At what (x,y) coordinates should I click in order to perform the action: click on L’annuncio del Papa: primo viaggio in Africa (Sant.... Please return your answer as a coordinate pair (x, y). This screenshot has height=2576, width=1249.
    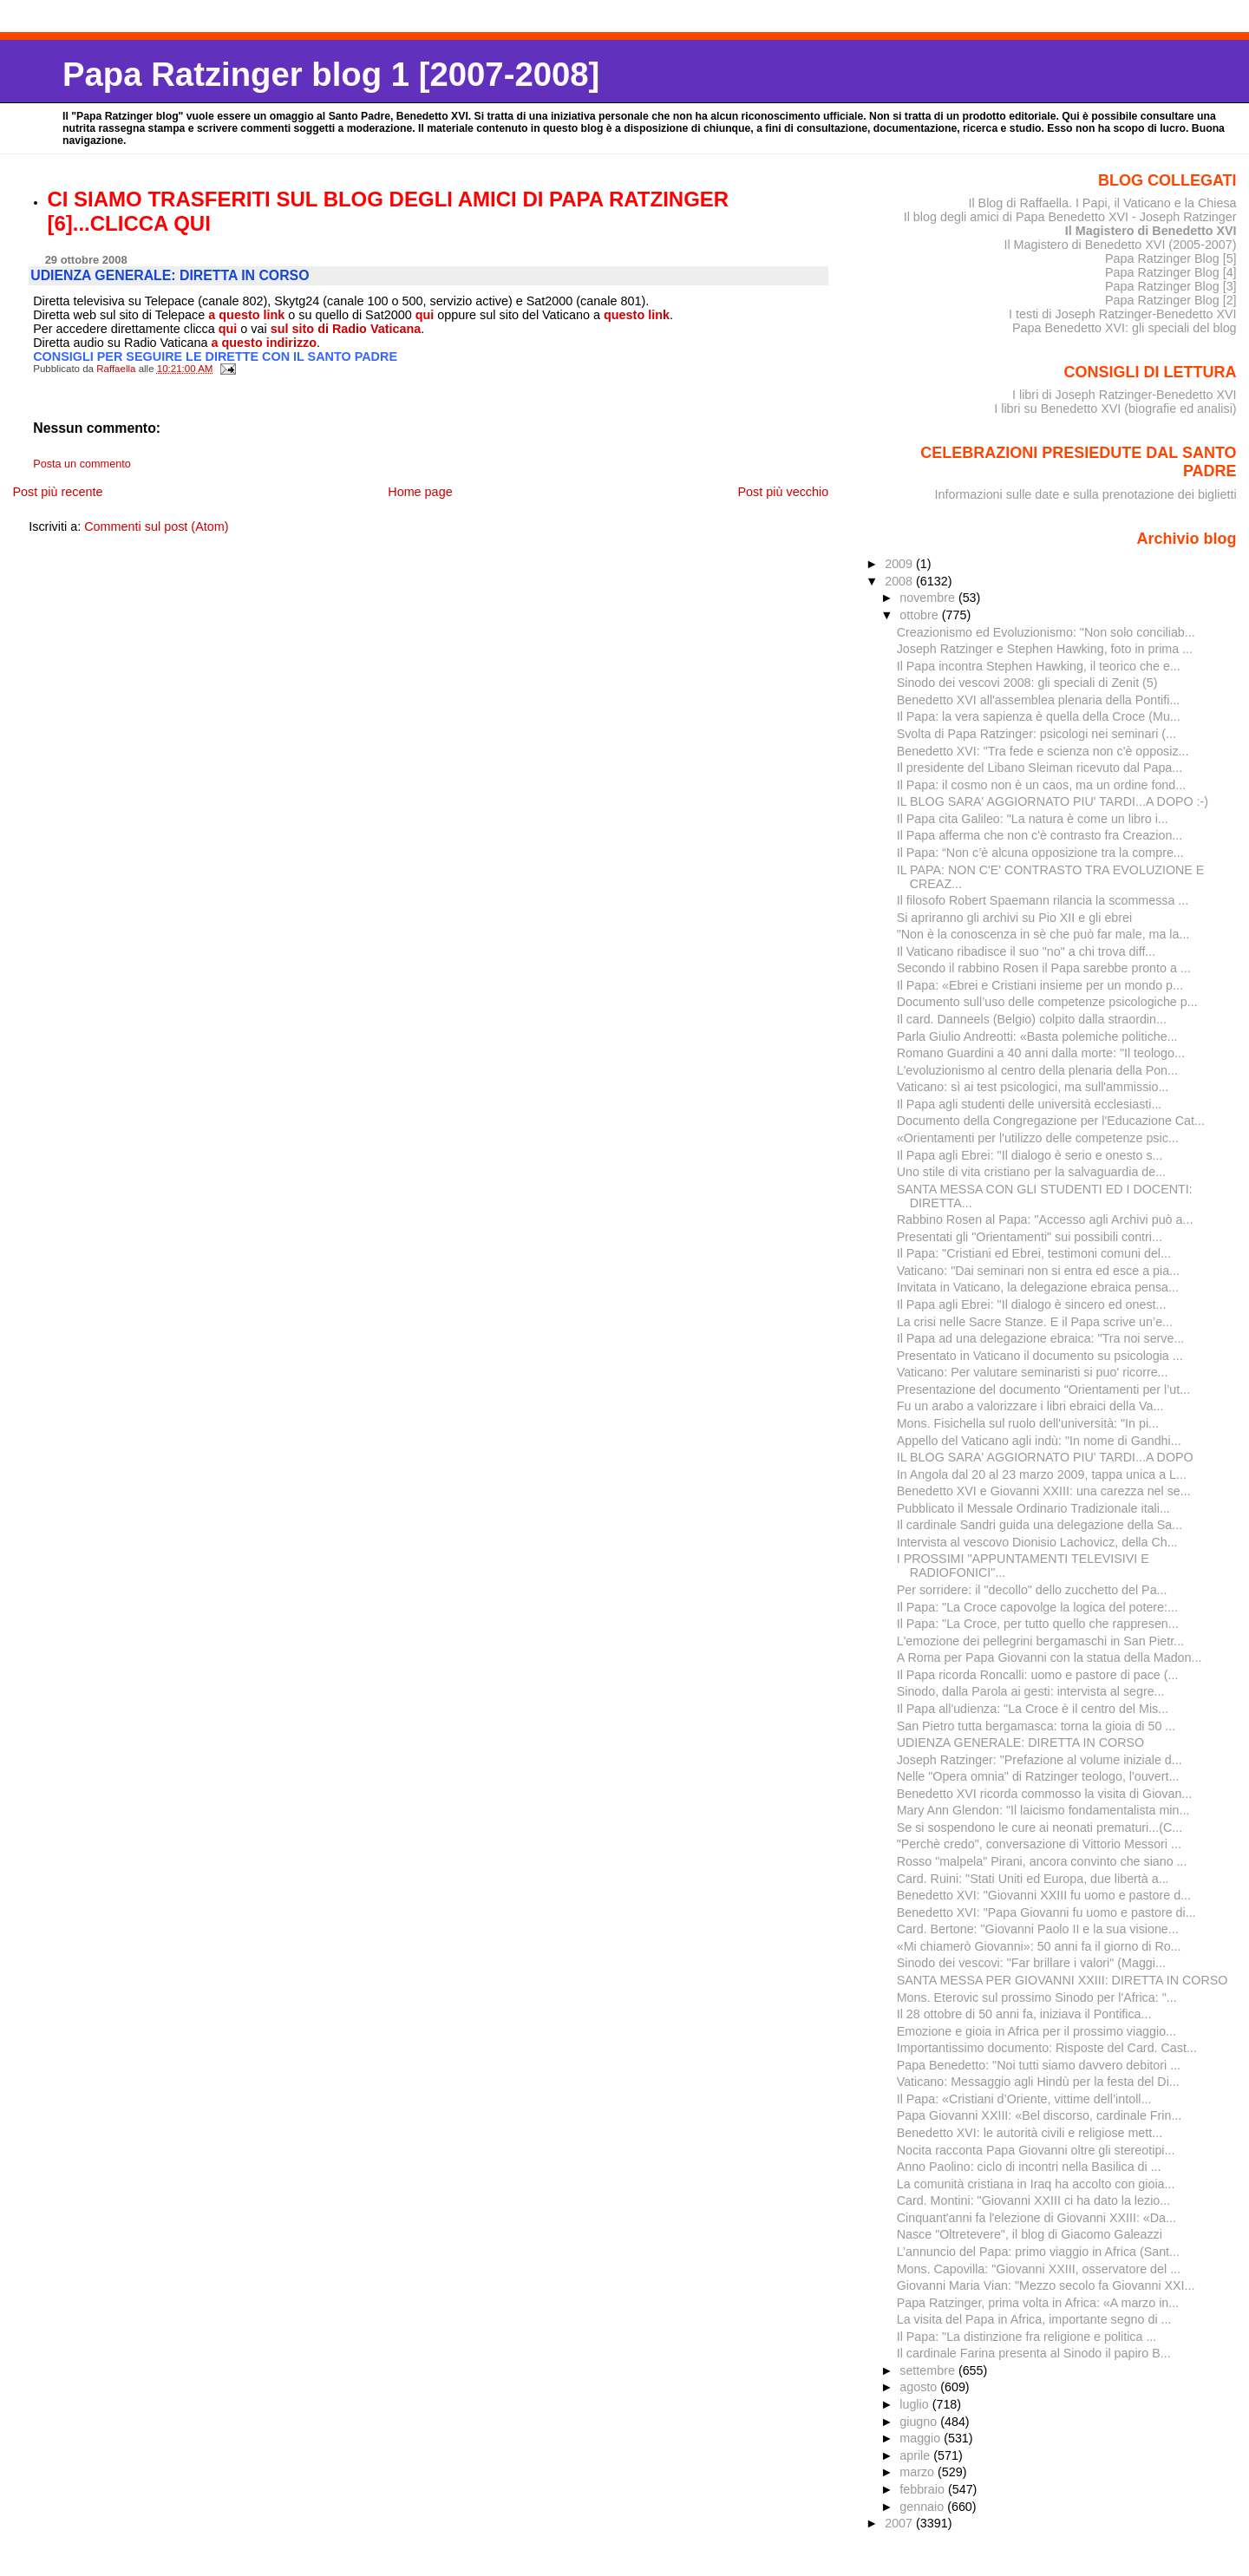
    Looking at the image, I should click on (1038, 2252).